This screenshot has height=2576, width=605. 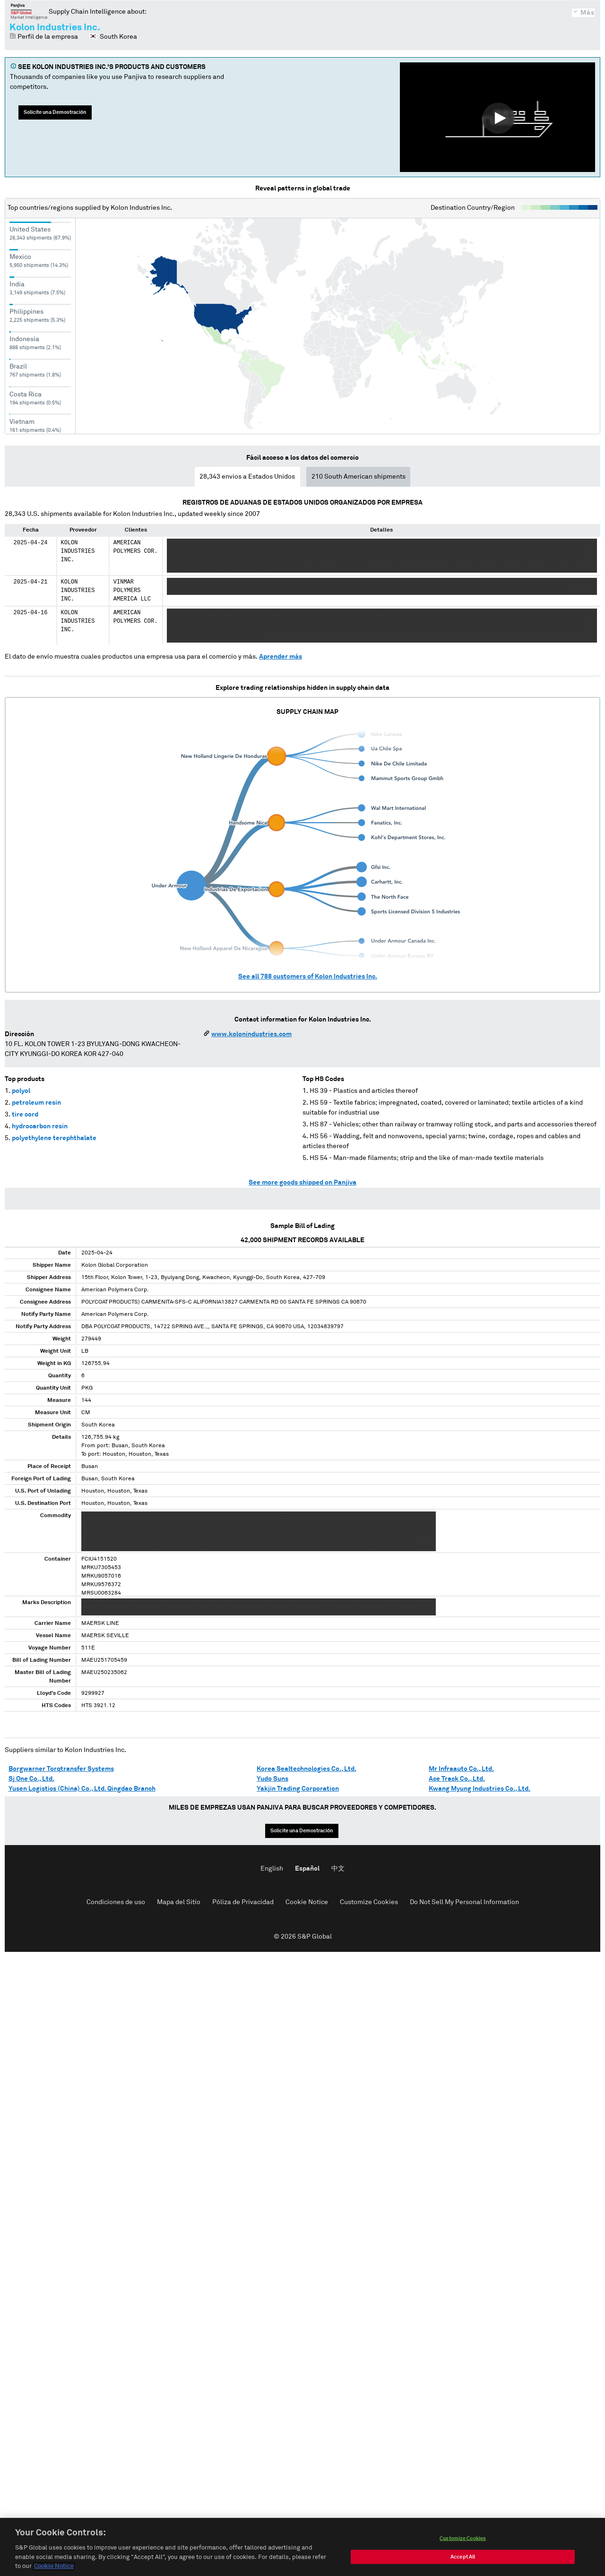 I want to click on Cookie Notice, so click(x=306, y=1902).